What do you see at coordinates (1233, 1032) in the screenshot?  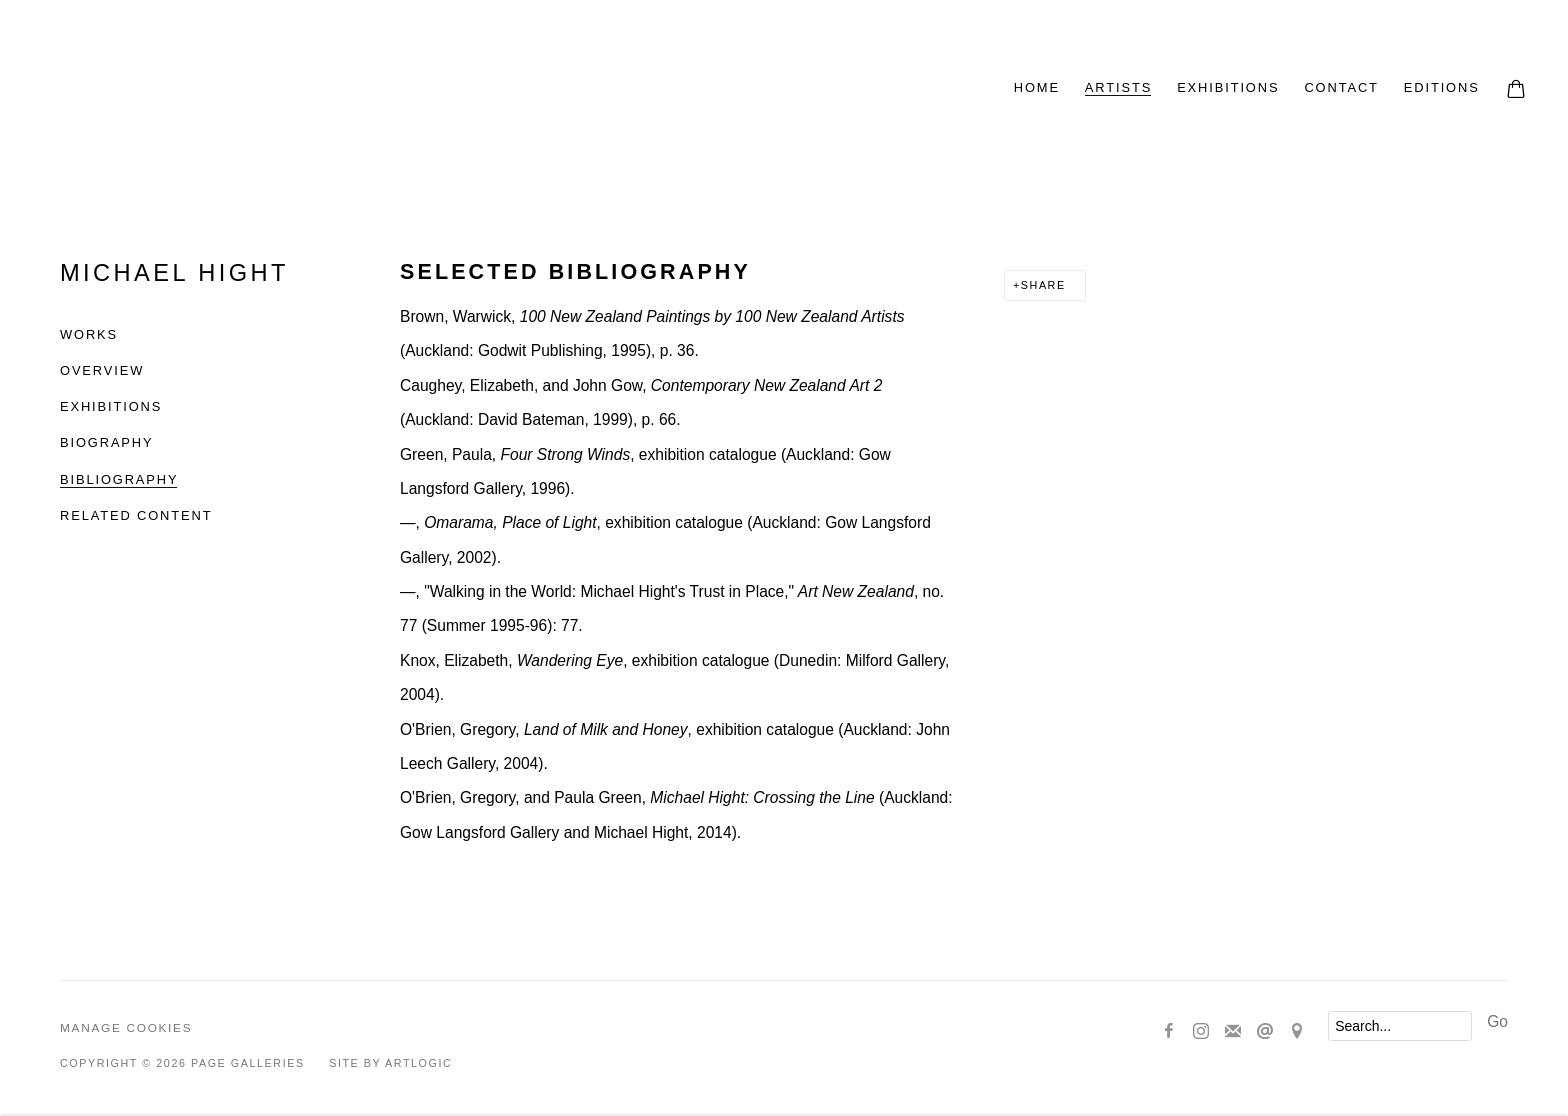 I see `Join the mailing list` at bounding box center [1233, 1032].